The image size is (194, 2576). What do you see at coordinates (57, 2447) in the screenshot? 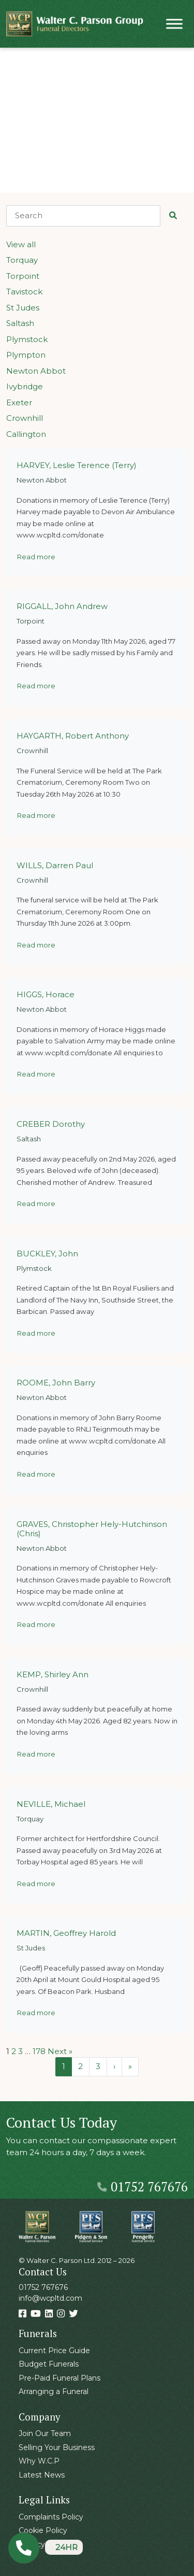
I see `Selling Your Business` at bounding box center [57, 2447].